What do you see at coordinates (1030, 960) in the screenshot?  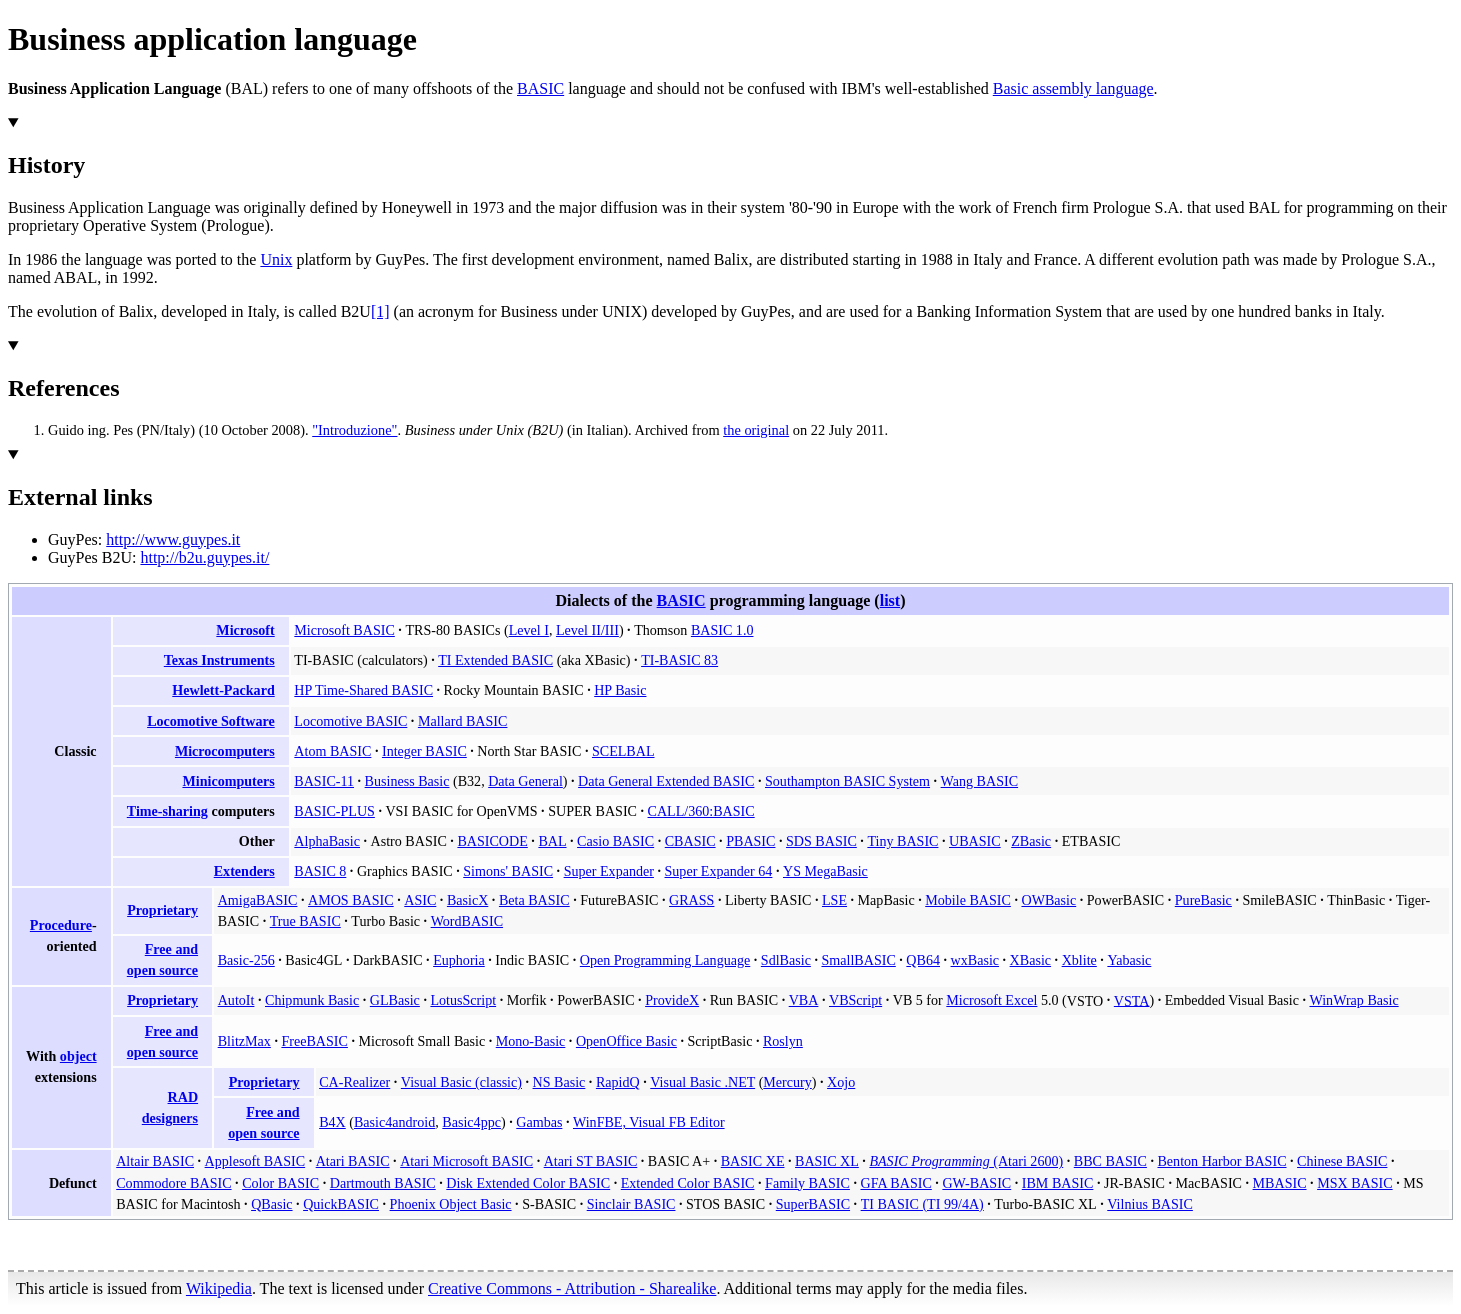 I see `XBasic` at bounding box center [1030, 960].